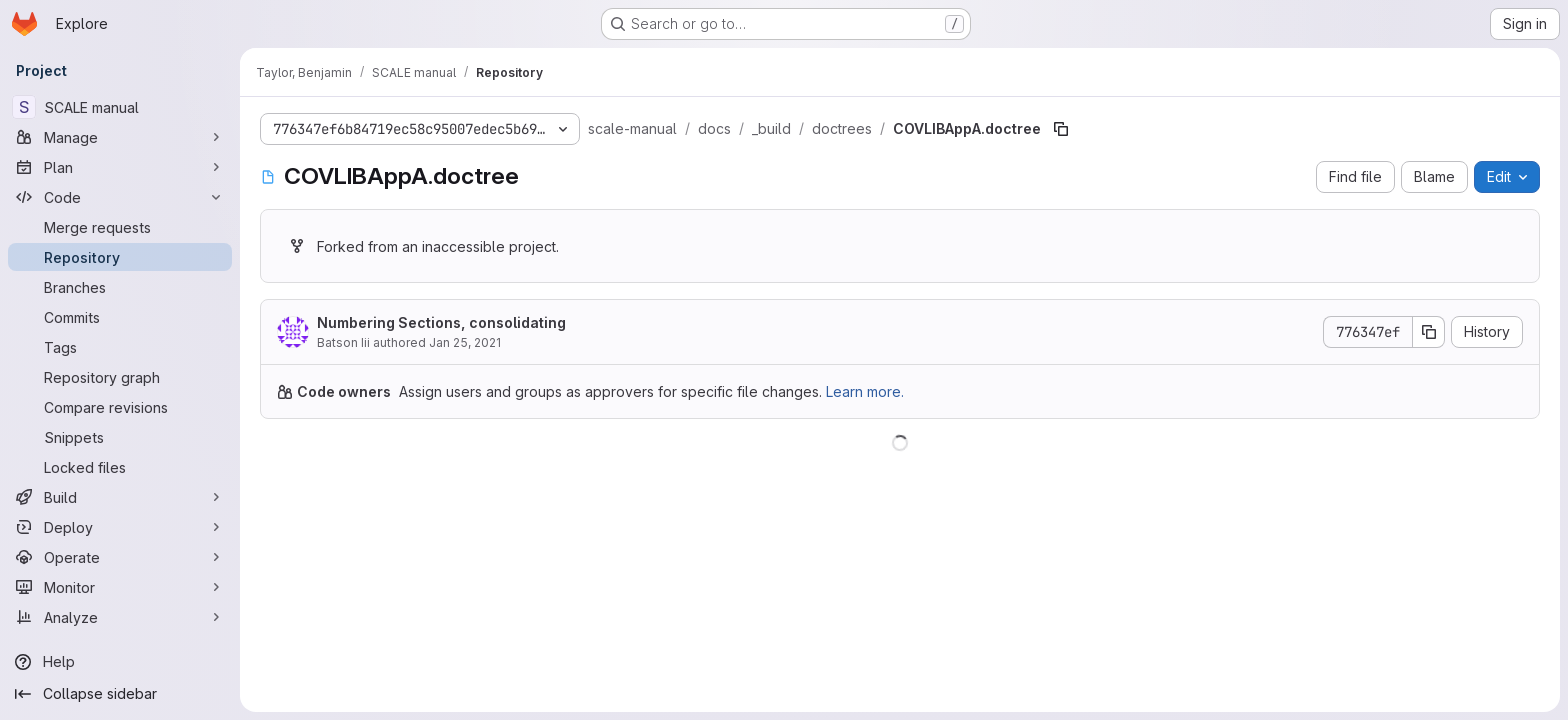 Image resolution: width=1568 pixels, height=720 pixels. What do you see at coordinates (441, 322) in the screenshot?
I see `Numbering Sections, consolidating` at bounding box center [441, 322].